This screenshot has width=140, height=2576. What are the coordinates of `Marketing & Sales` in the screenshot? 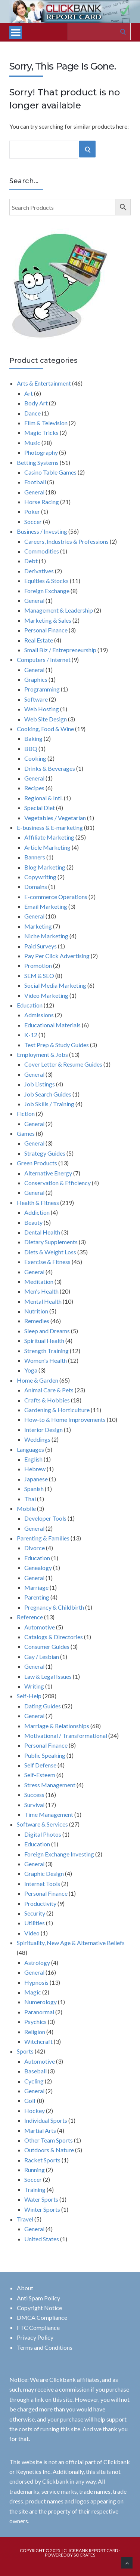 It's located at (47, 620).